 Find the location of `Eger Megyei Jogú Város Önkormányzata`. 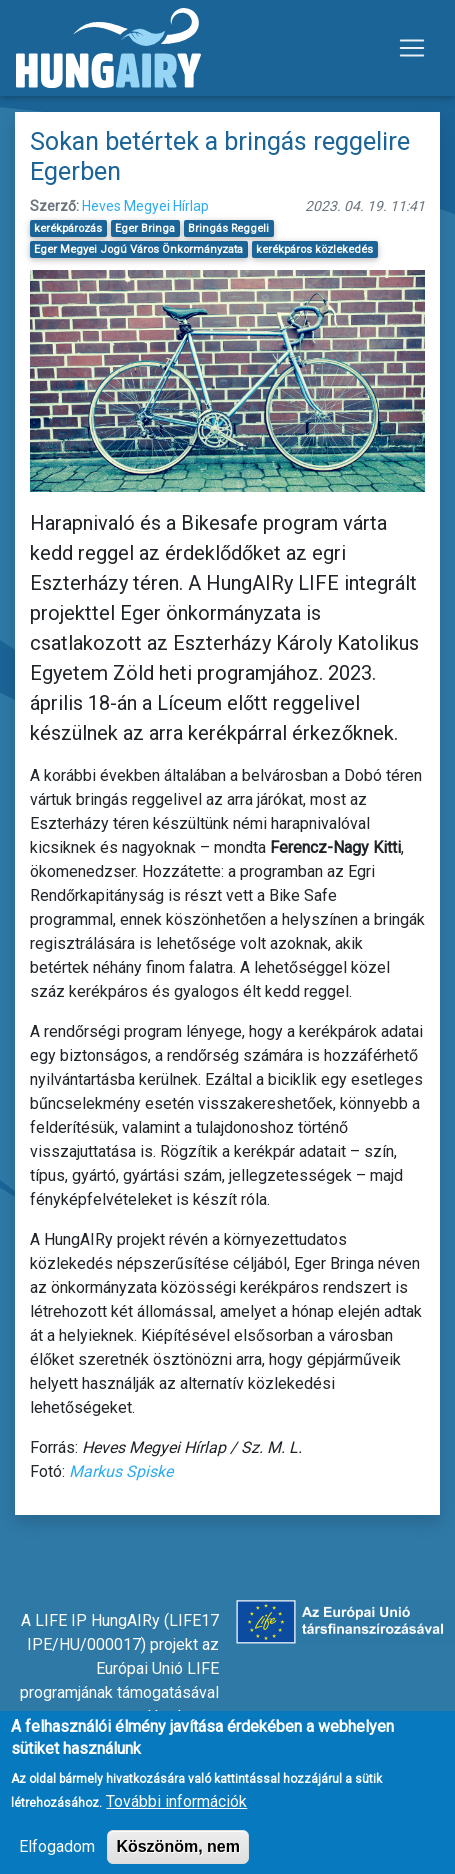

Eger Megyei Jogú Város Önkormányzata is located at coordinates (138, 249).